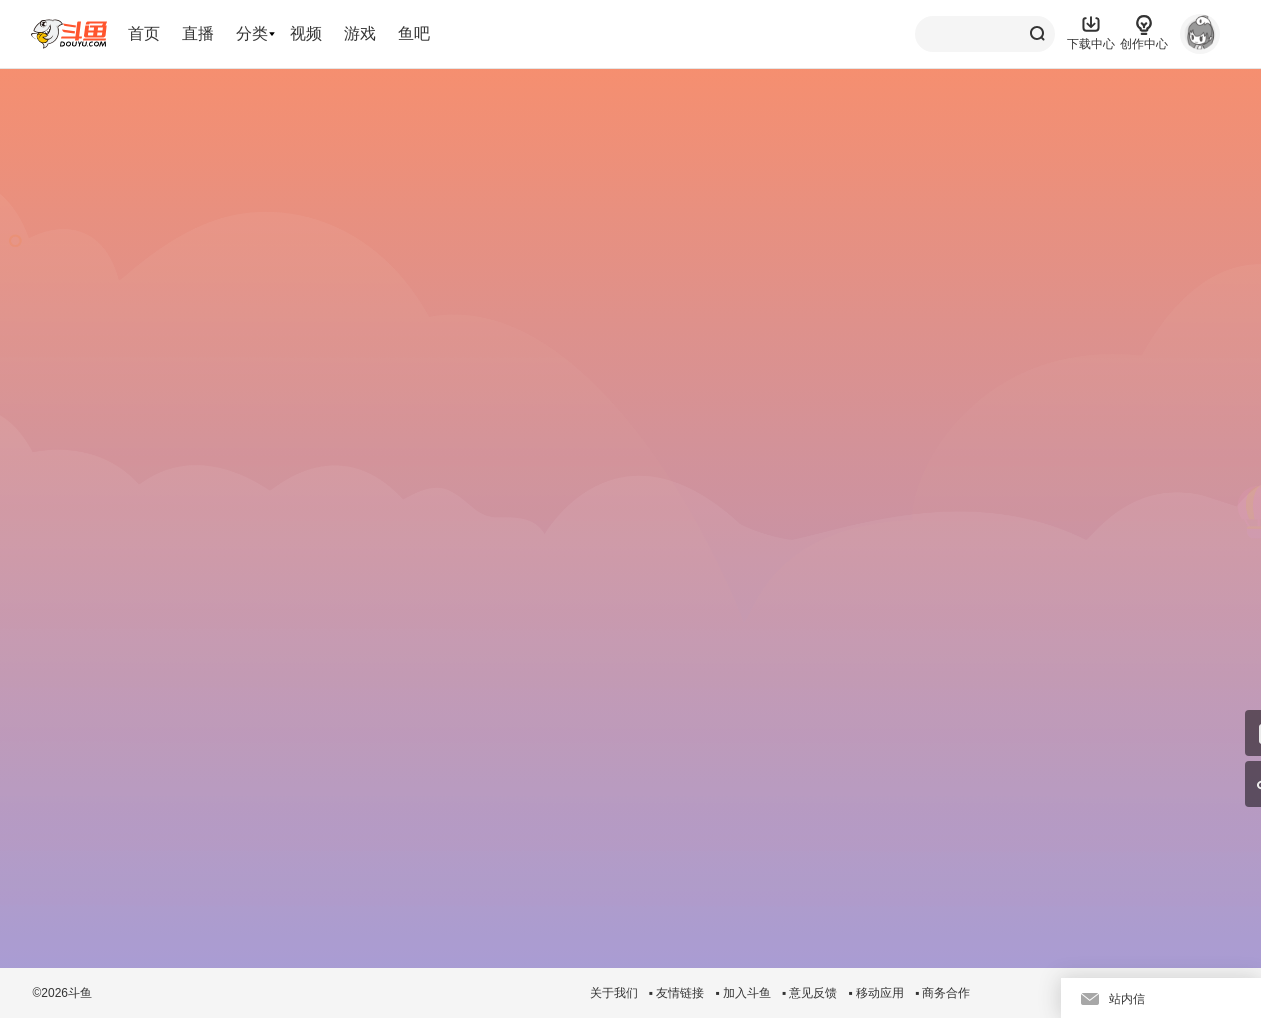 The width and height of the screenshot is (1261, 1018). Describe the element at coordinates (360, 33) in the screenshot. I see `游戏` at that location.